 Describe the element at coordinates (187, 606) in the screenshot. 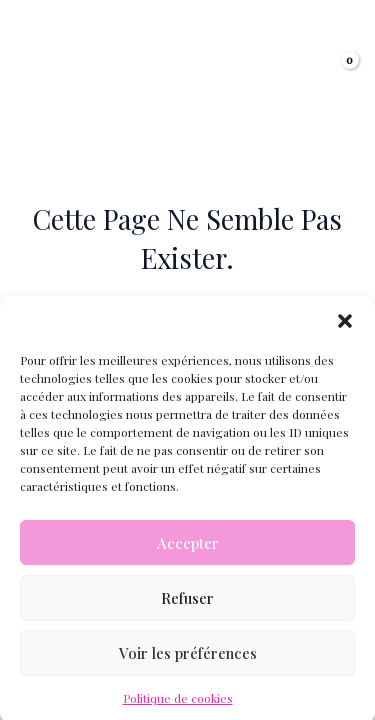

I see `Refuser` at that location.